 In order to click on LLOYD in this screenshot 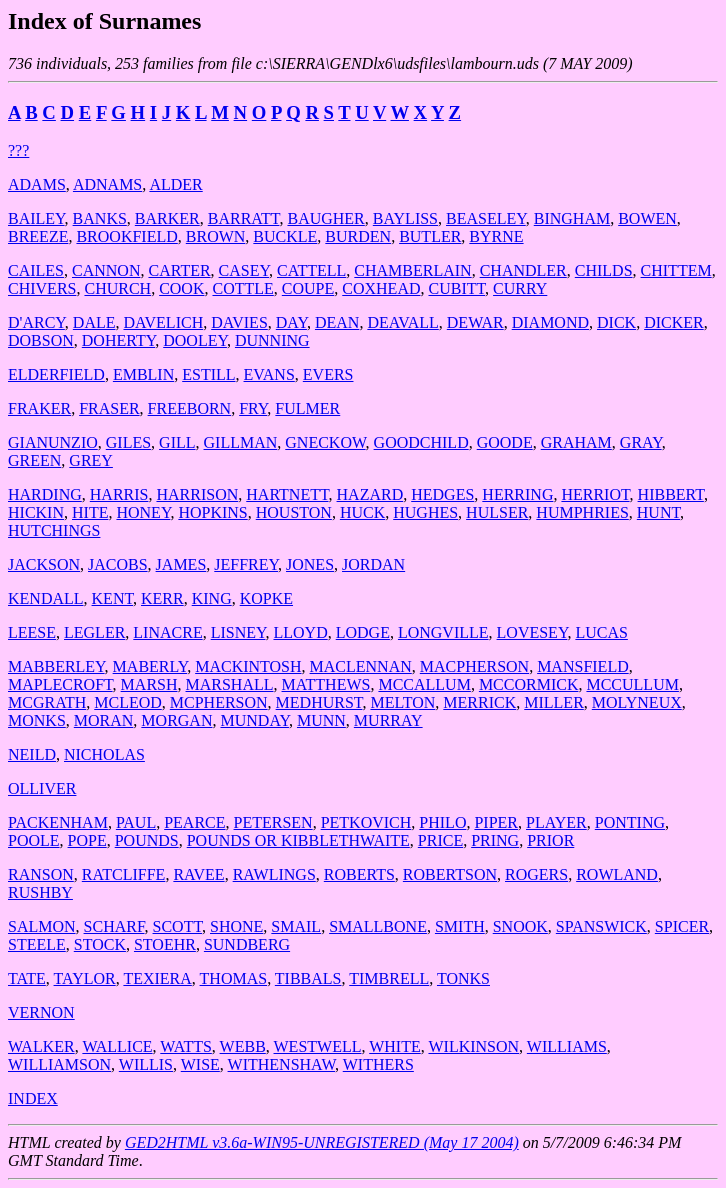, I will do `click(300, 632)`.